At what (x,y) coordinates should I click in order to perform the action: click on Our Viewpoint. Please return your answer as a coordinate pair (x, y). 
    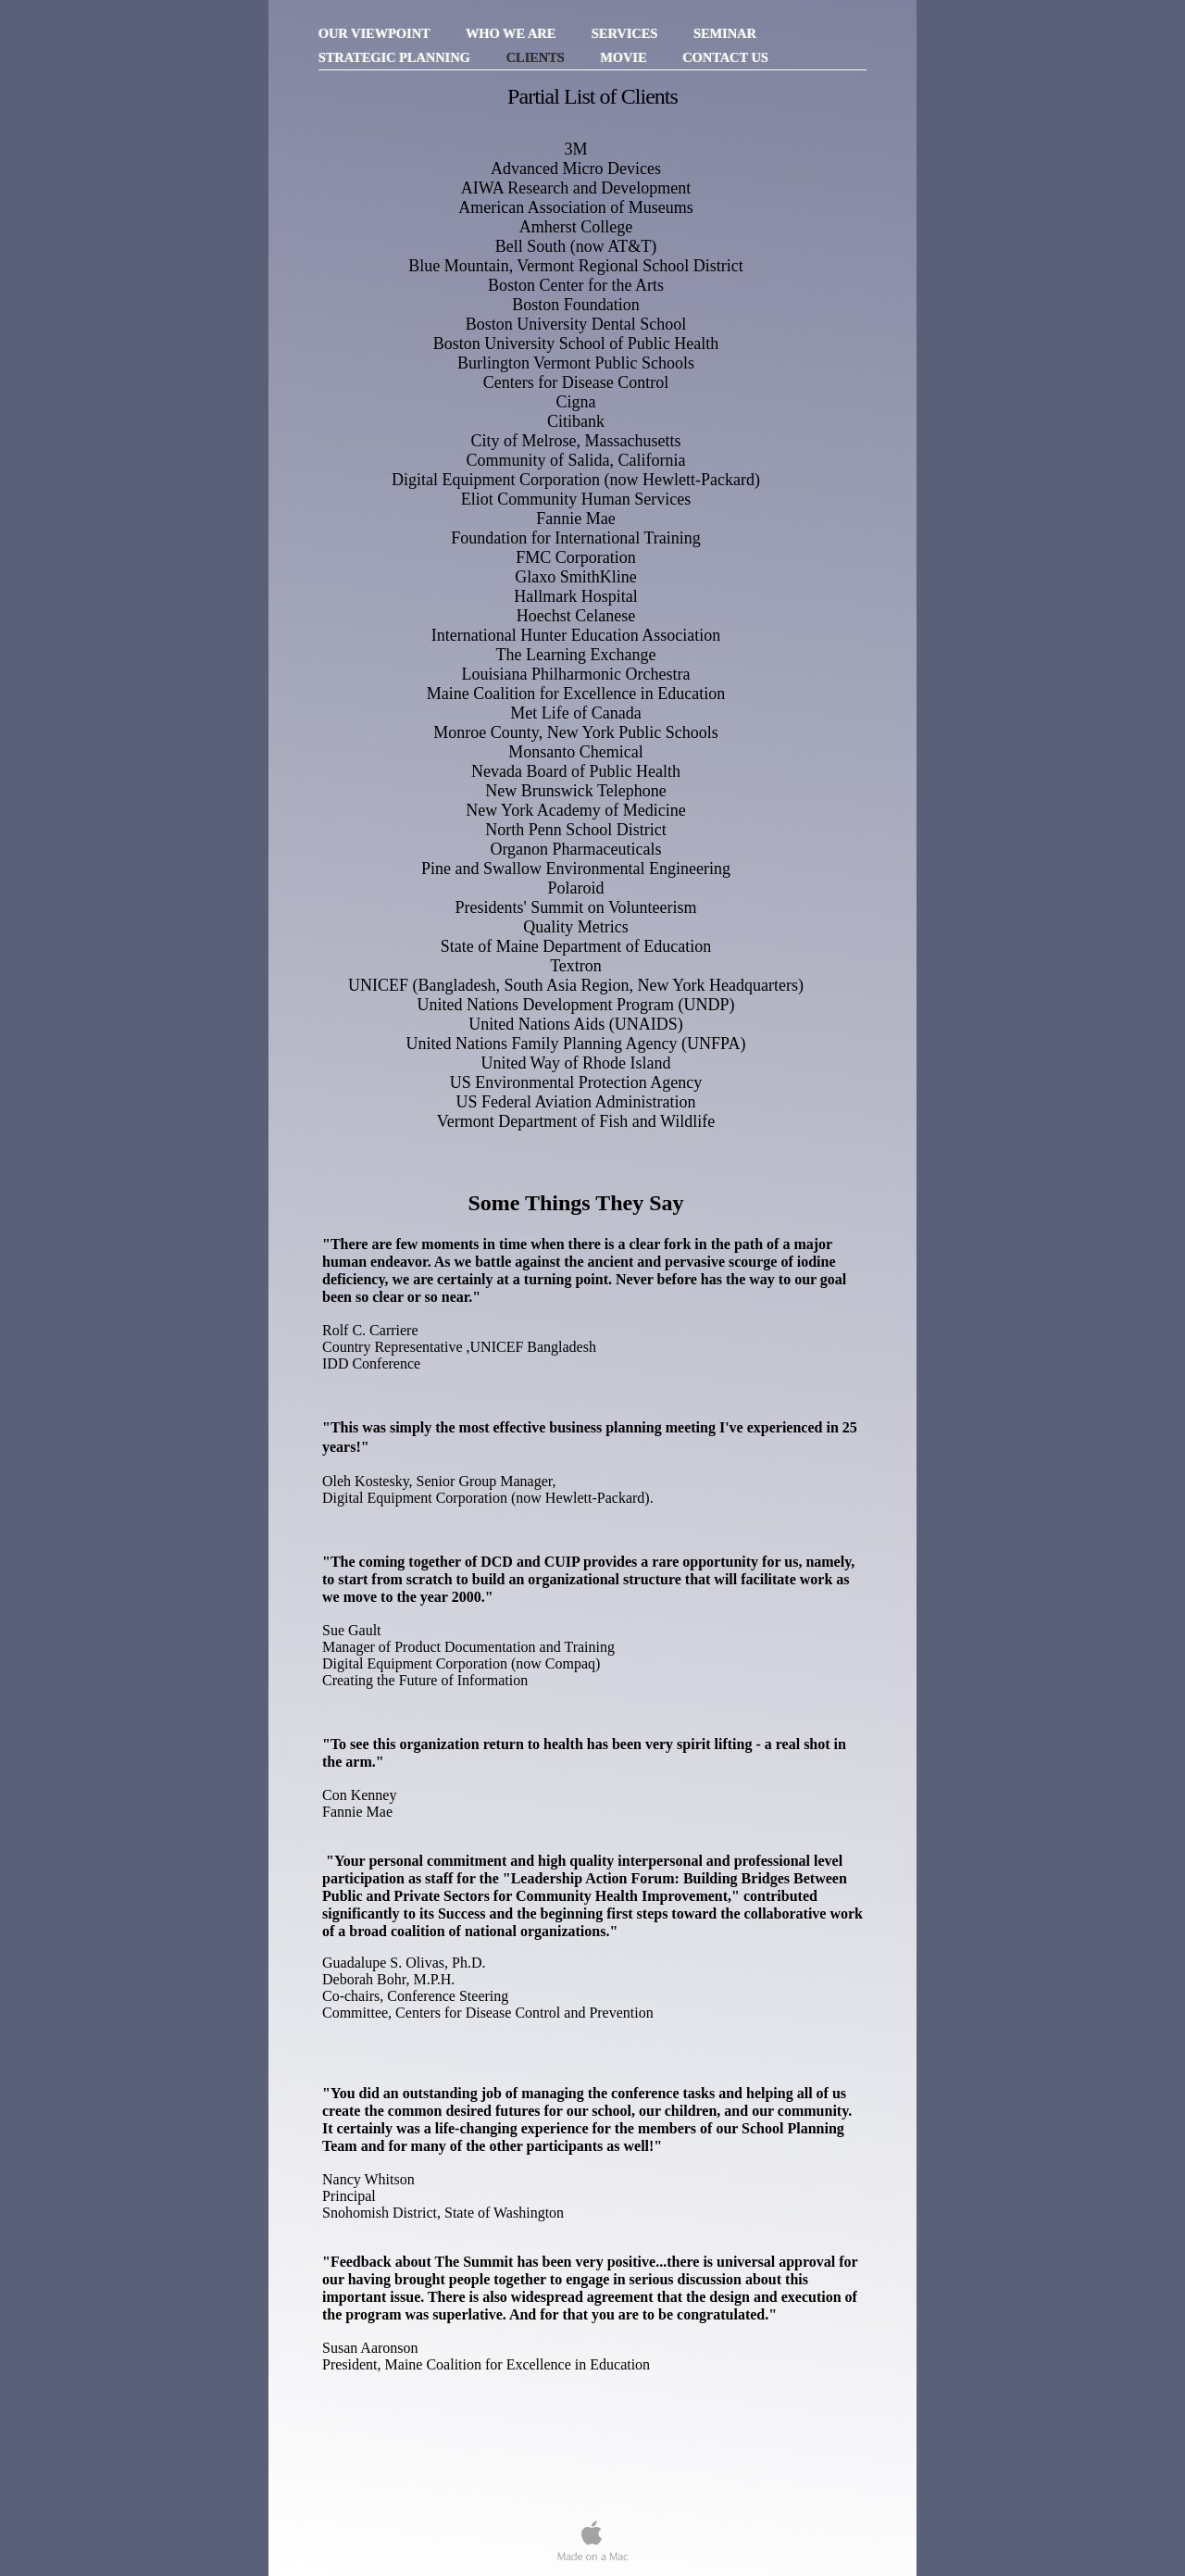
    Looking at the image, I should click on (375, 33).